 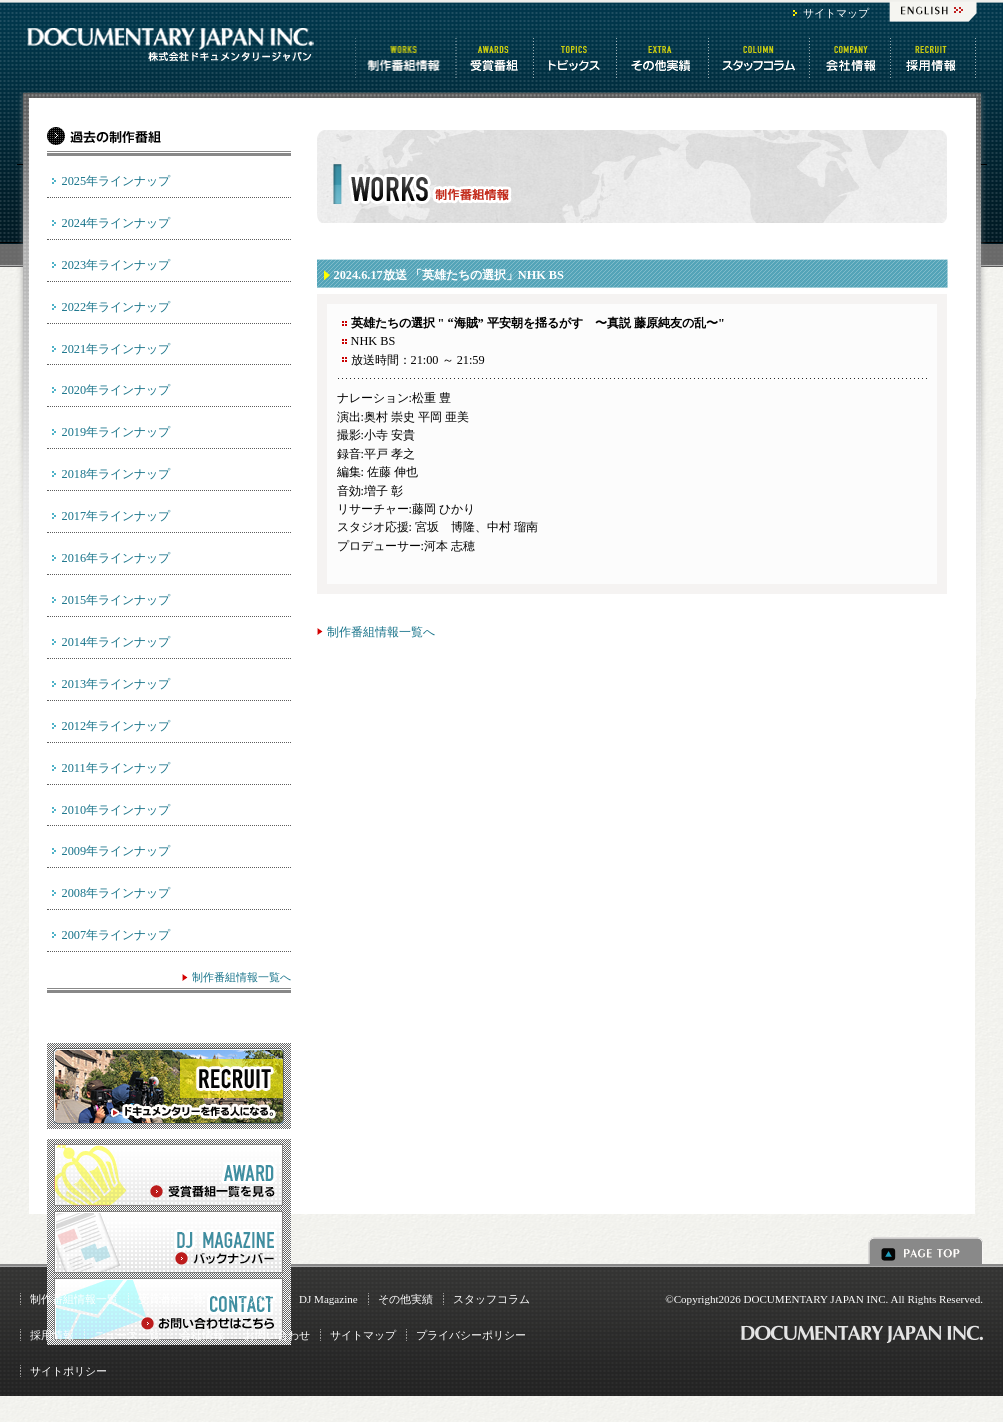 I want to click on 受賞番組一覧, so click(x=171, y=1299).